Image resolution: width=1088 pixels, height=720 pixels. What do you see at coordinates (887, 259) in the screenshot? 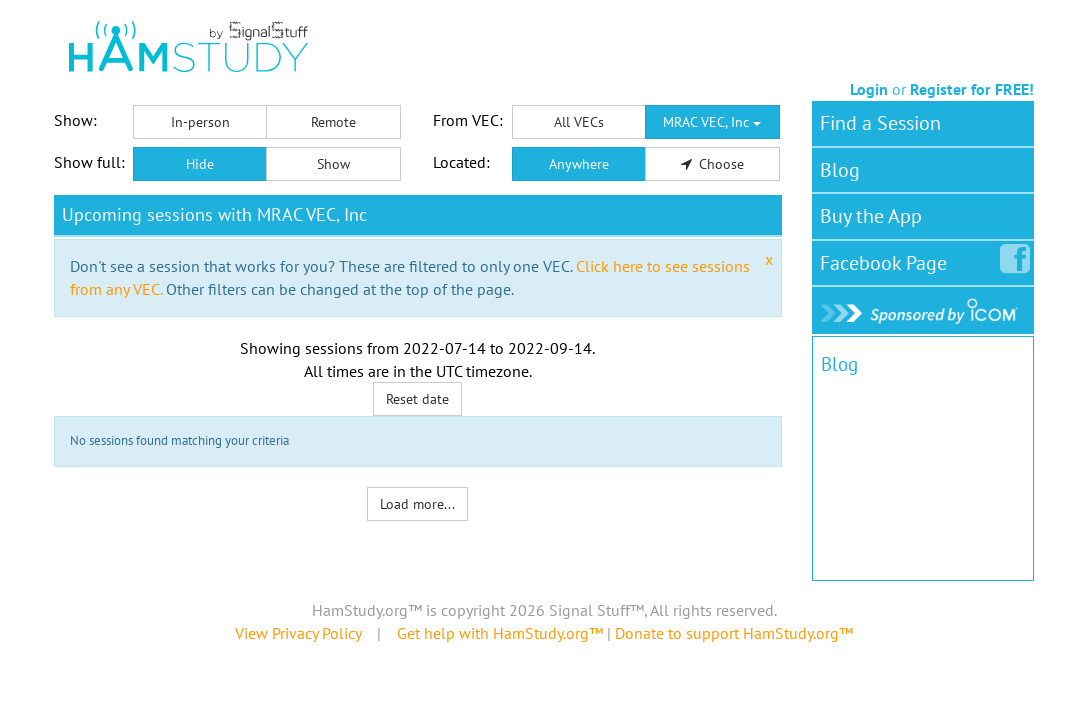
I see `Facebook` at bounding box center [887, 259].